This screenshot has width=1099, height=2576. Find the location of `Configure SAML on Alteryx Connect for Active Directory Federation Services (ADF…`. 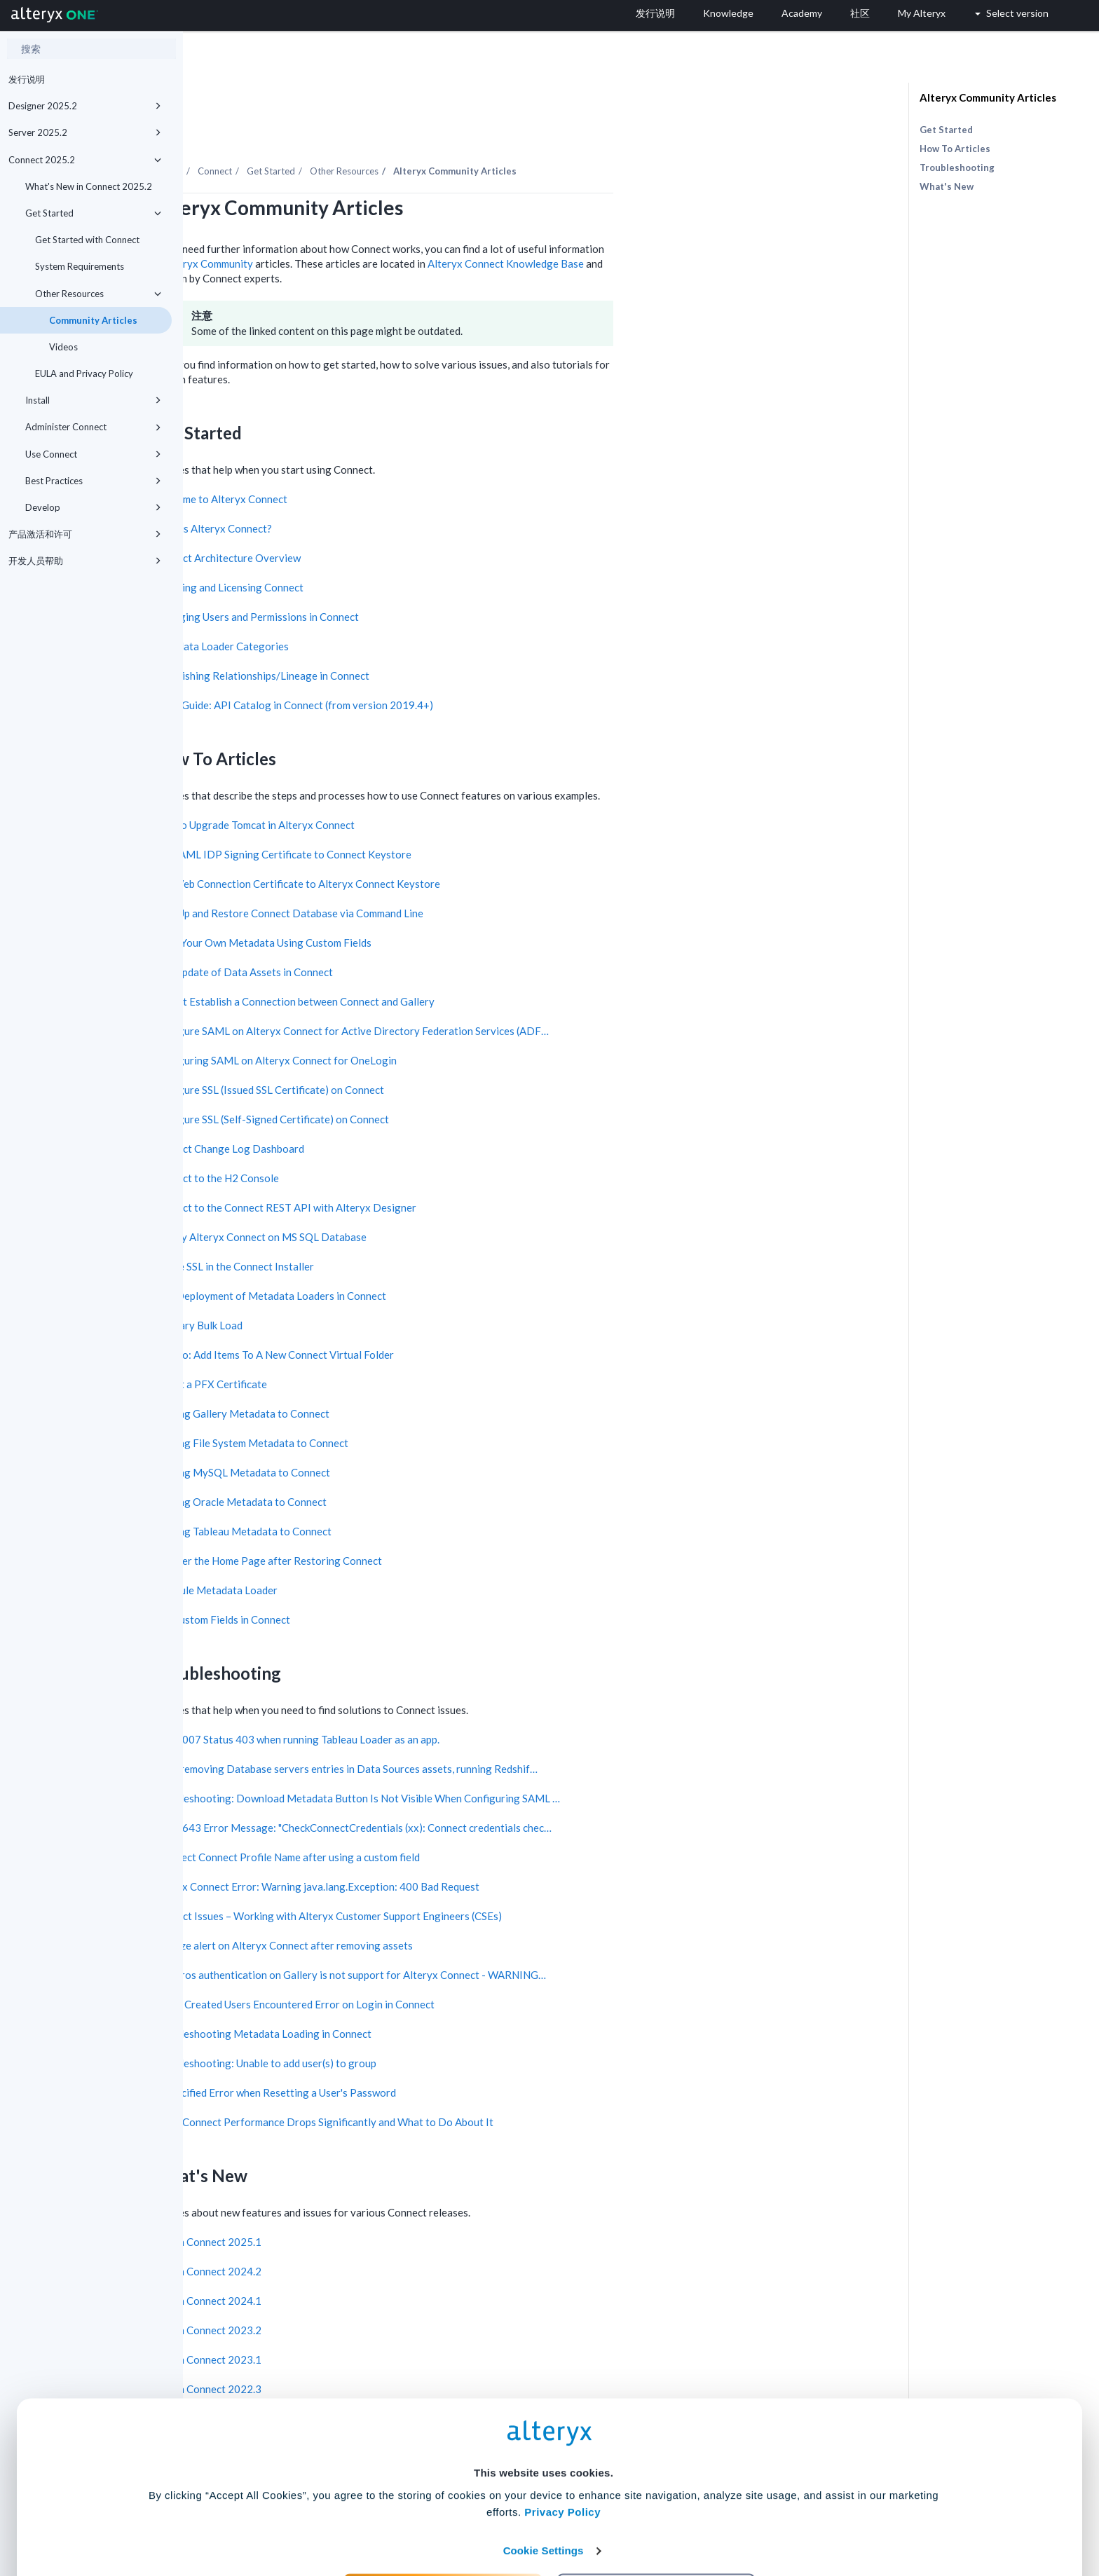

Configure SAML on Alteryx Connect for Active Directory Federation Services (ADF… is located at coordinates (534, 992).